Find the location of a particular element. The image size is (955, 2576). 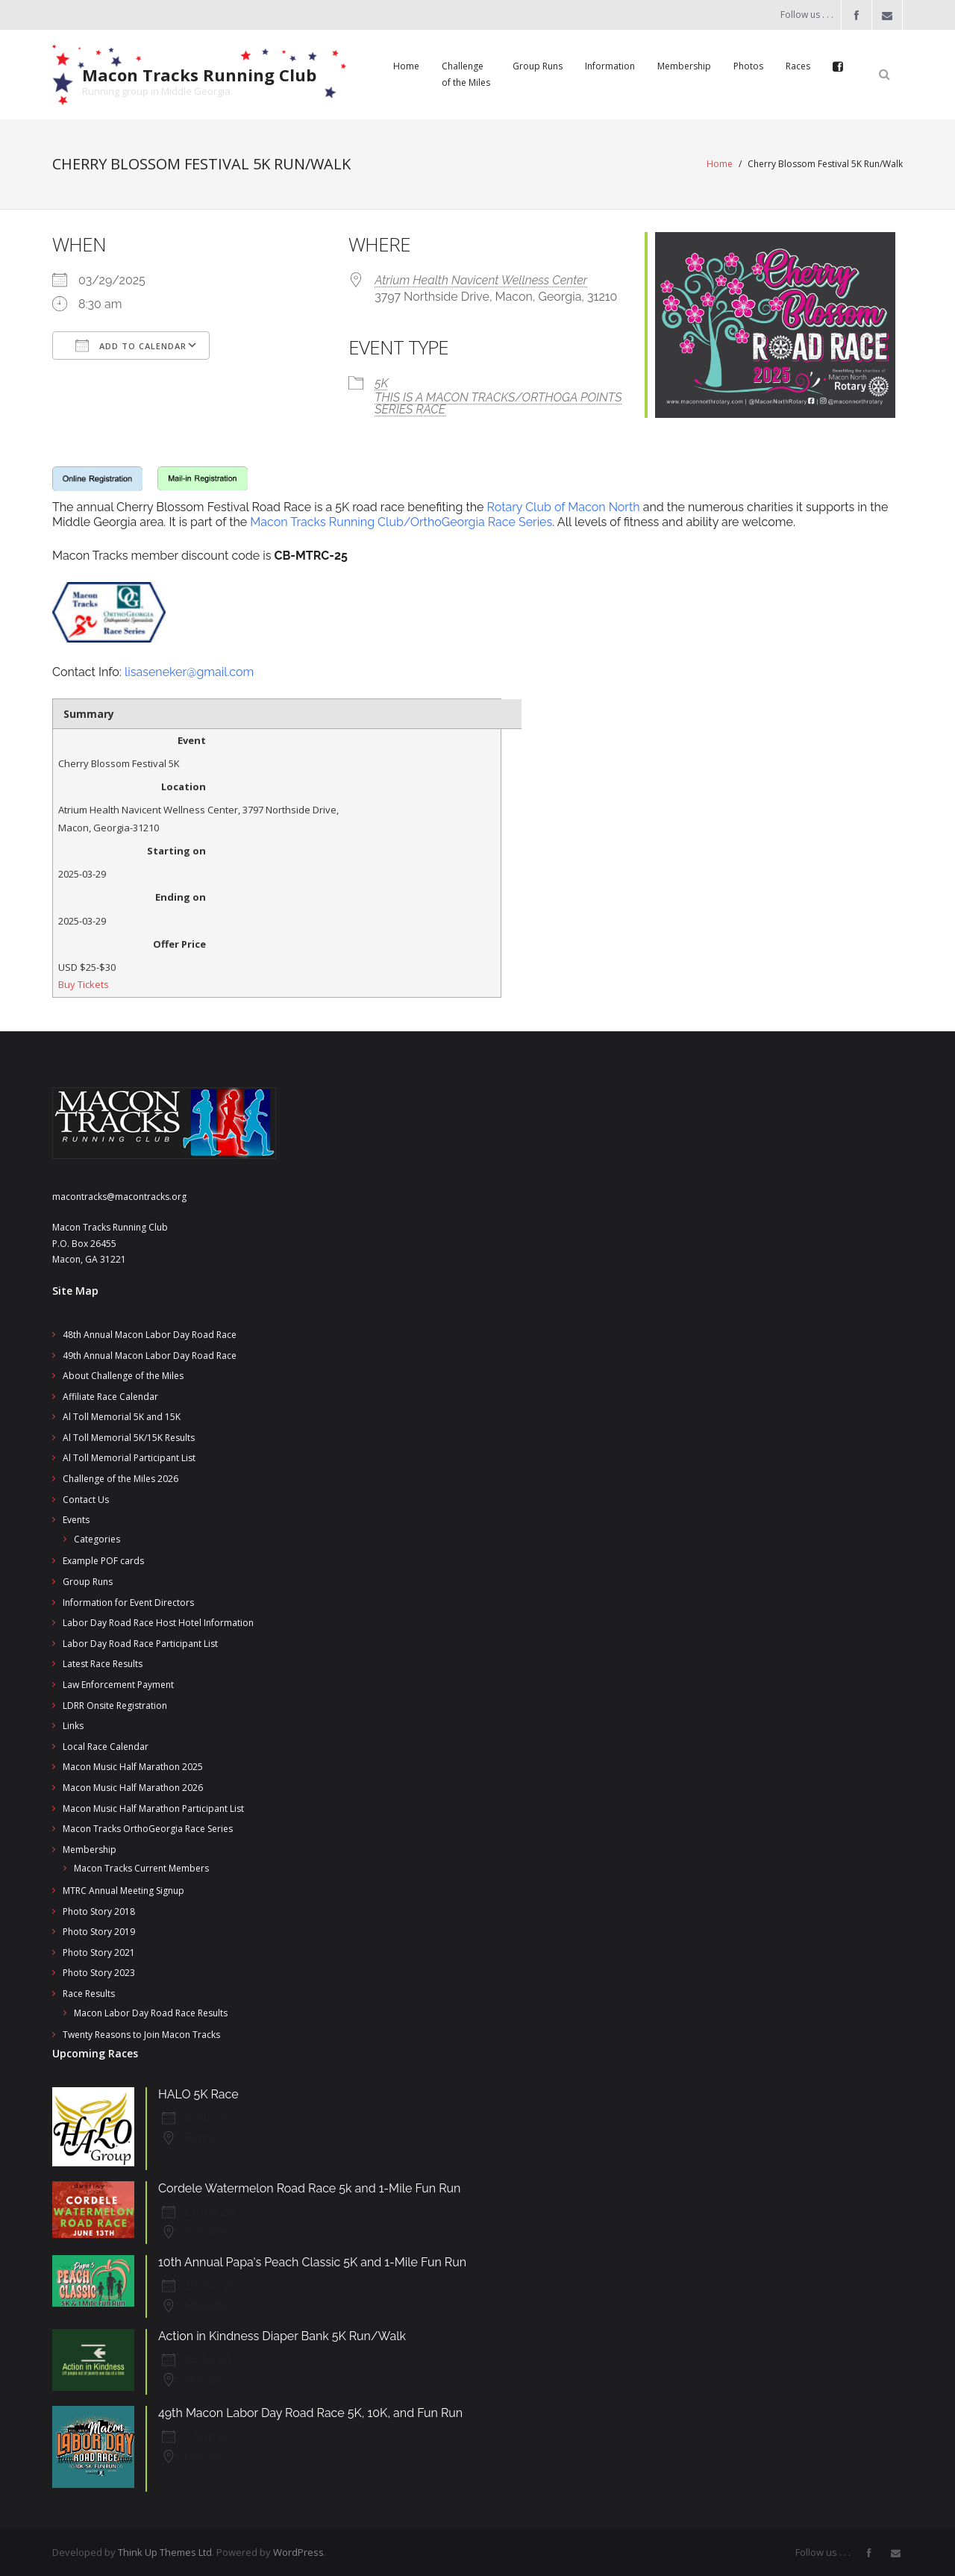

5K is located at coordinates (381, 383).